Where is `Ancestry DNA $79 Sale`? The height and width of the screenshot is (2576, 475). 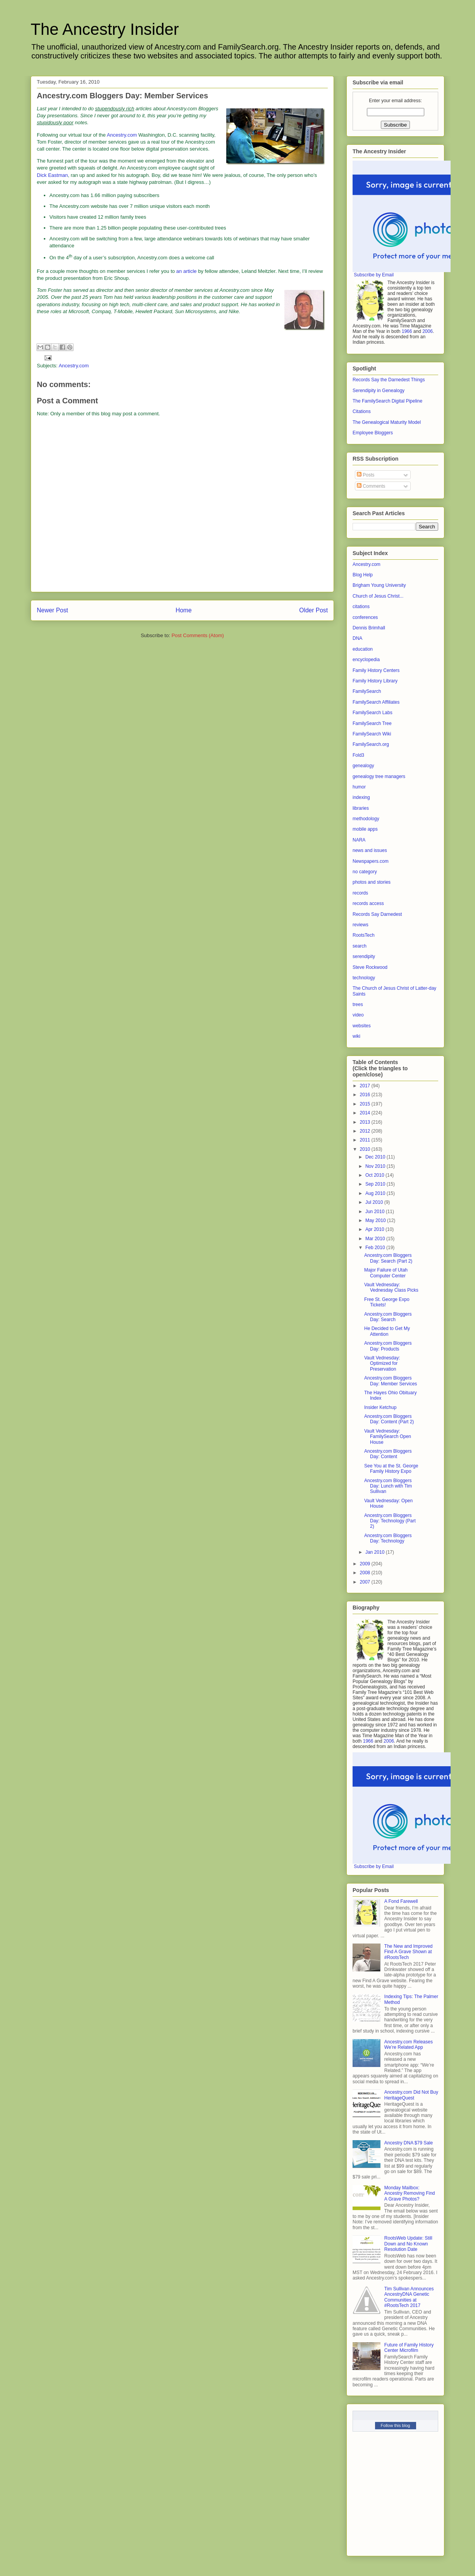 Ancestry DNA $79 Sale is located at coordinates (408, 2143).